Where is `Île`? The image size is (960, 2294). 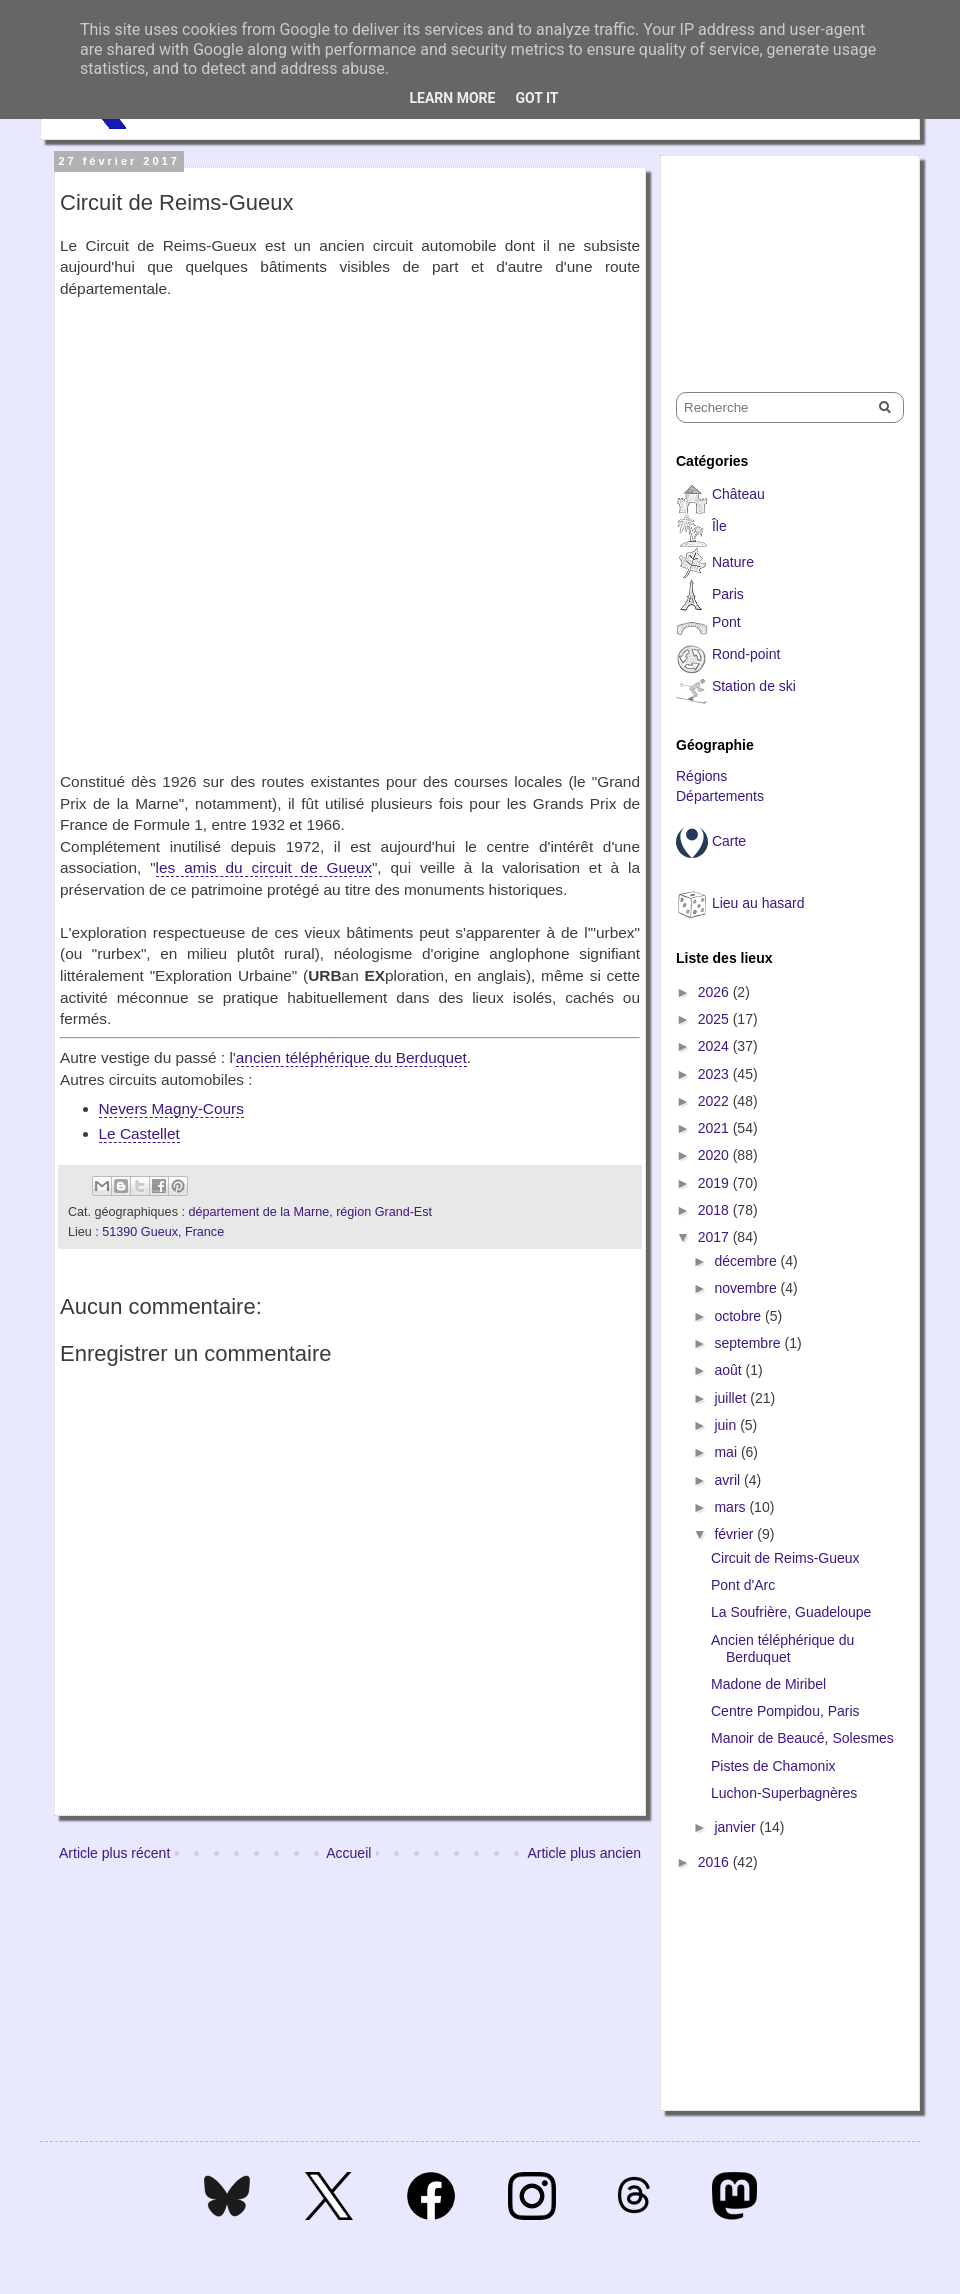
Île is located at coordinates (719, 526).